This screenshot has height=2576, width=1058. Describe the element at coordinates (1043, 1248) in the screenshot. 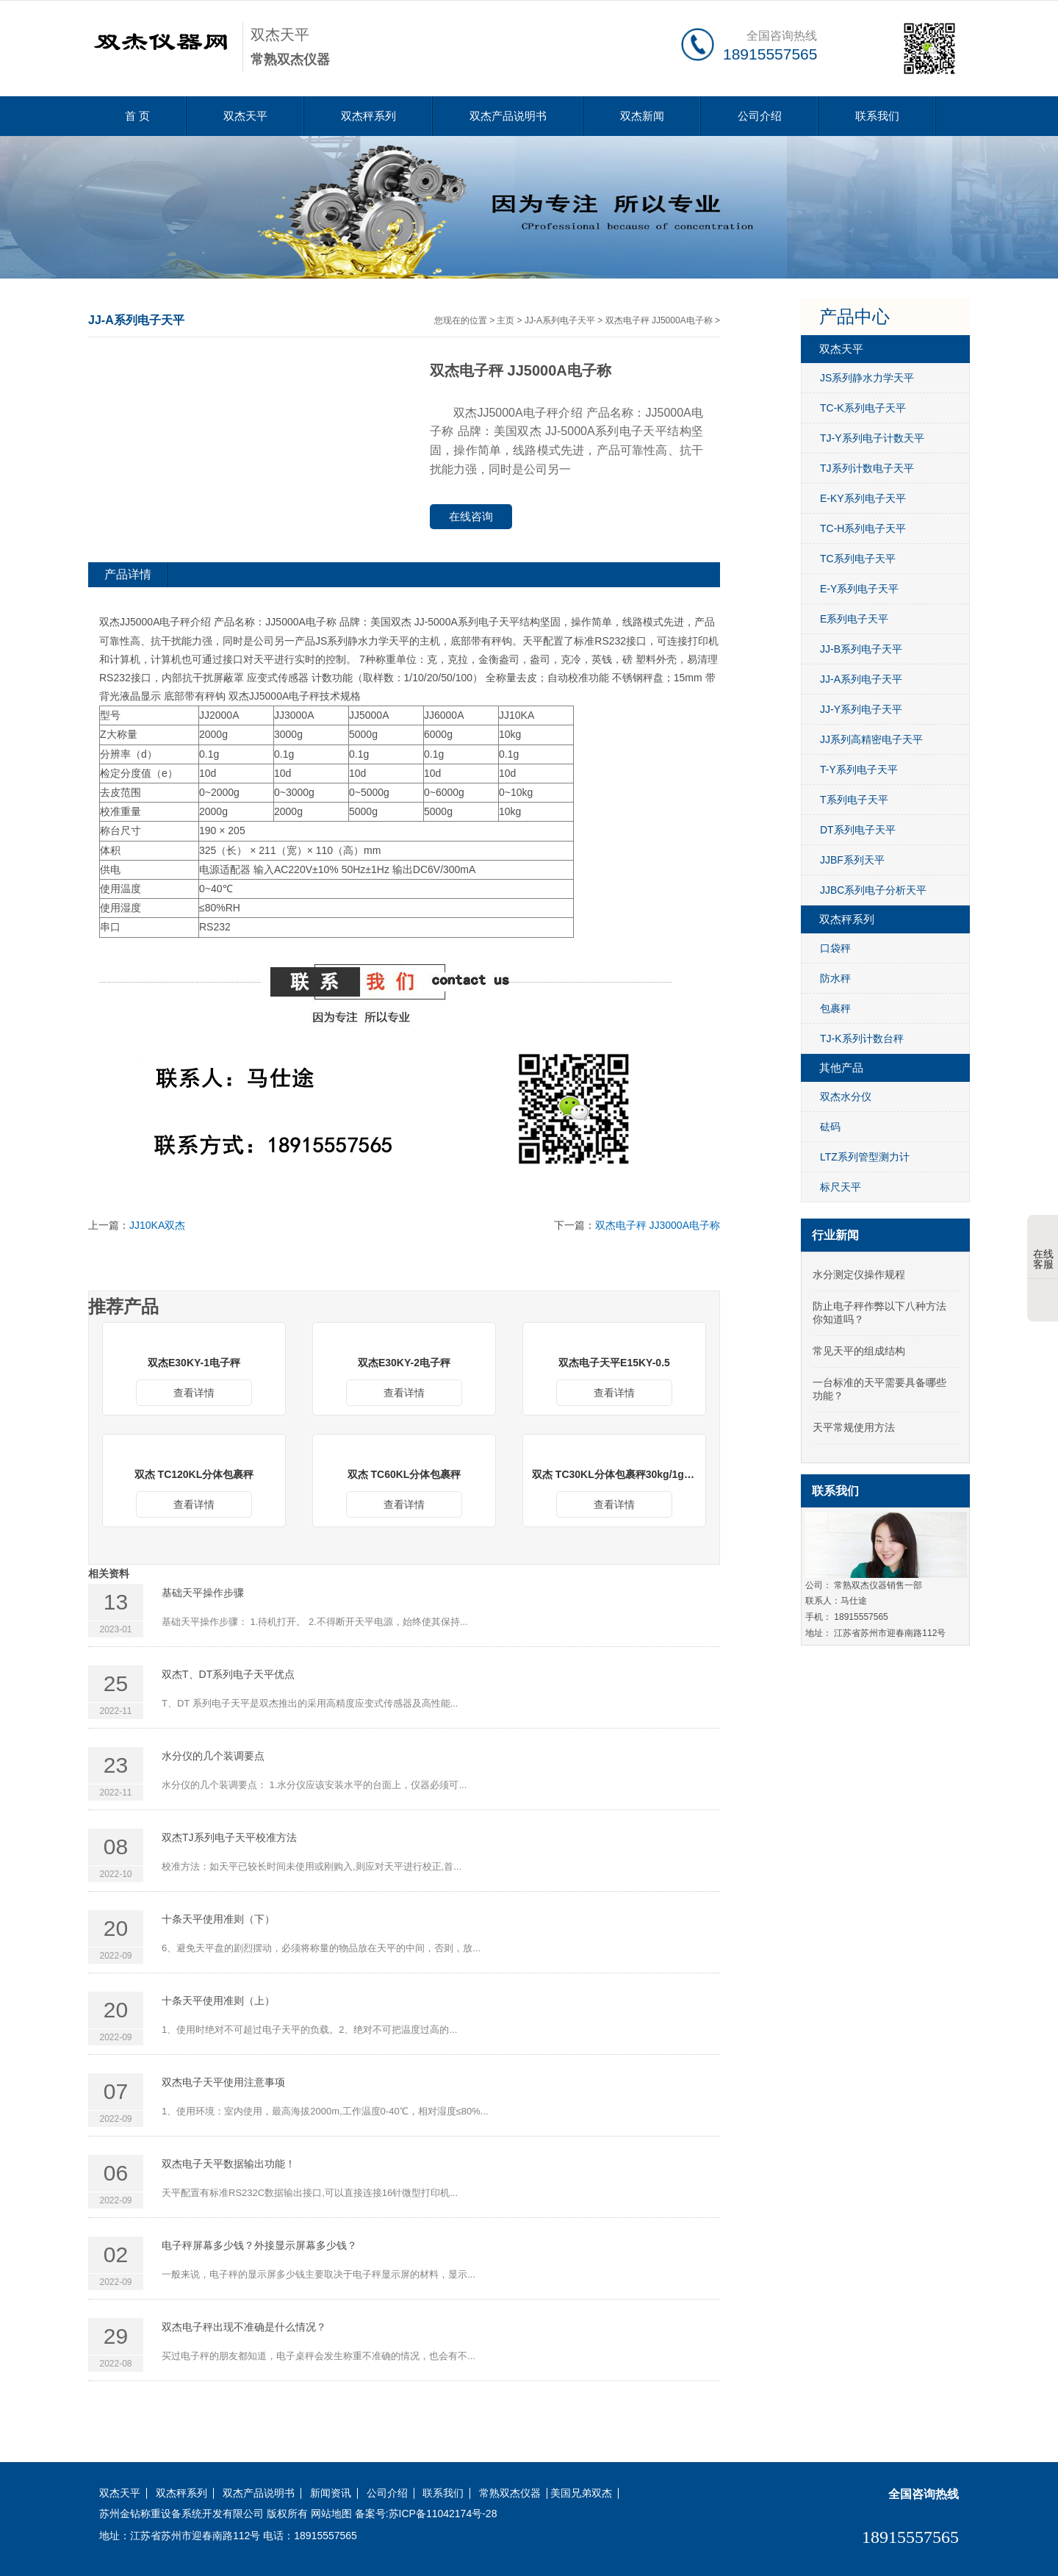

I see `在线客服` at that location.